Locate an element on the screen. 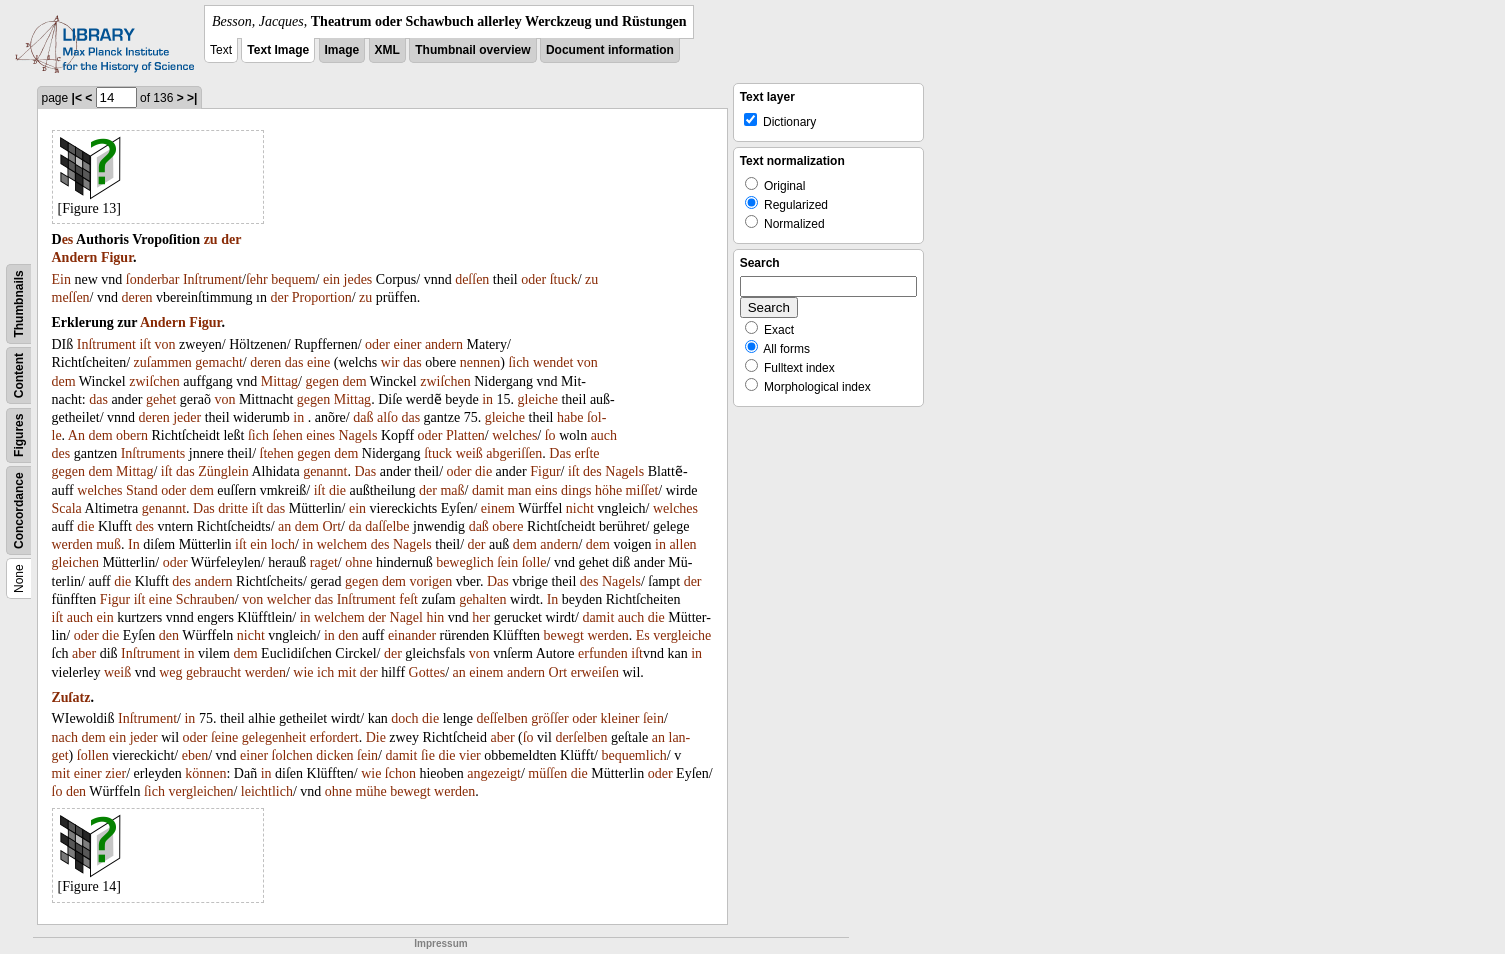  obern is located at coordinates (132, 435).